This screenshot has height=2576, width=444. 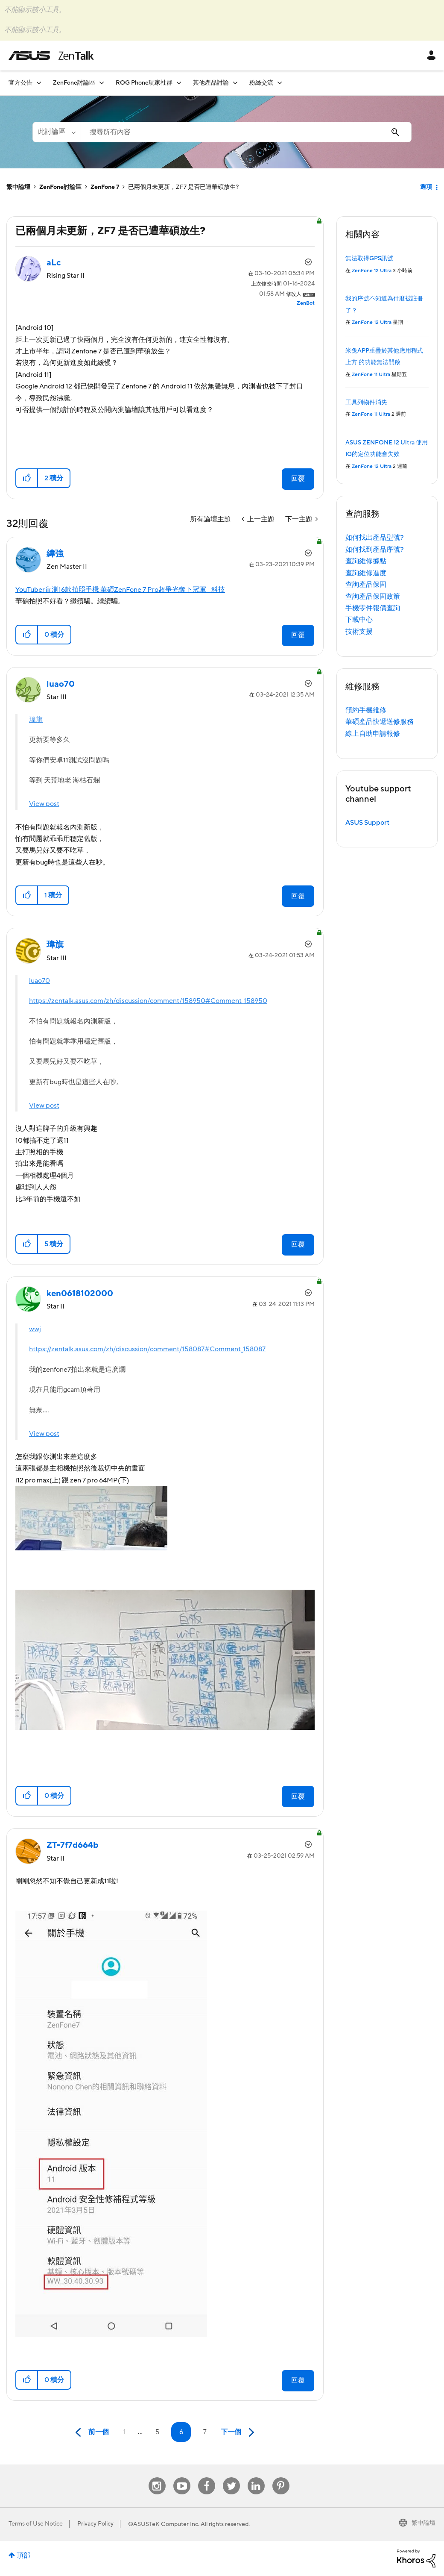 I want to click on Youtube, so click(x=182, y=2477).